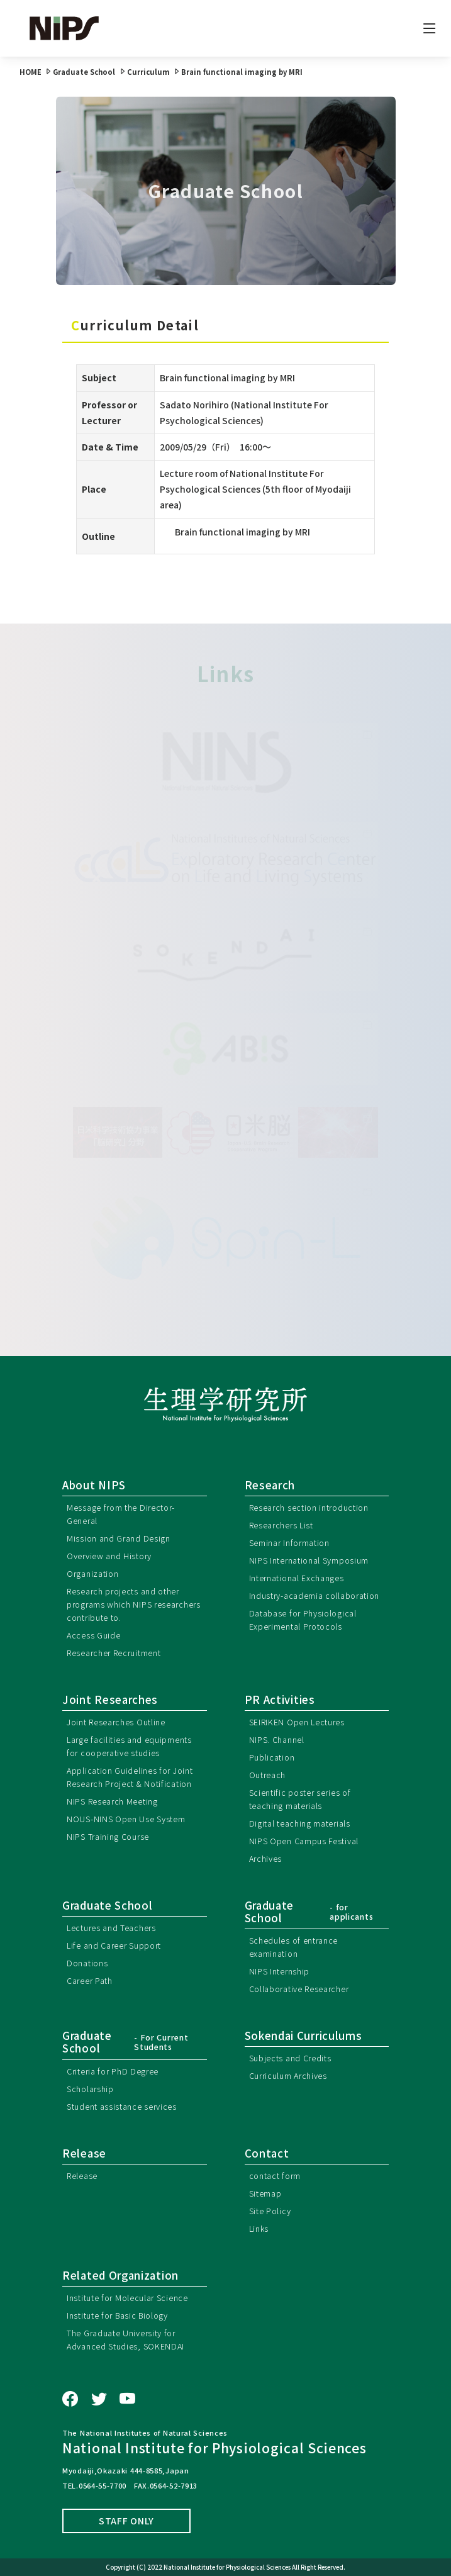 The image size is (451, 2576). Describe the element at coordinates (272, 1757) in the screenshot. I see `Publication` at that location.